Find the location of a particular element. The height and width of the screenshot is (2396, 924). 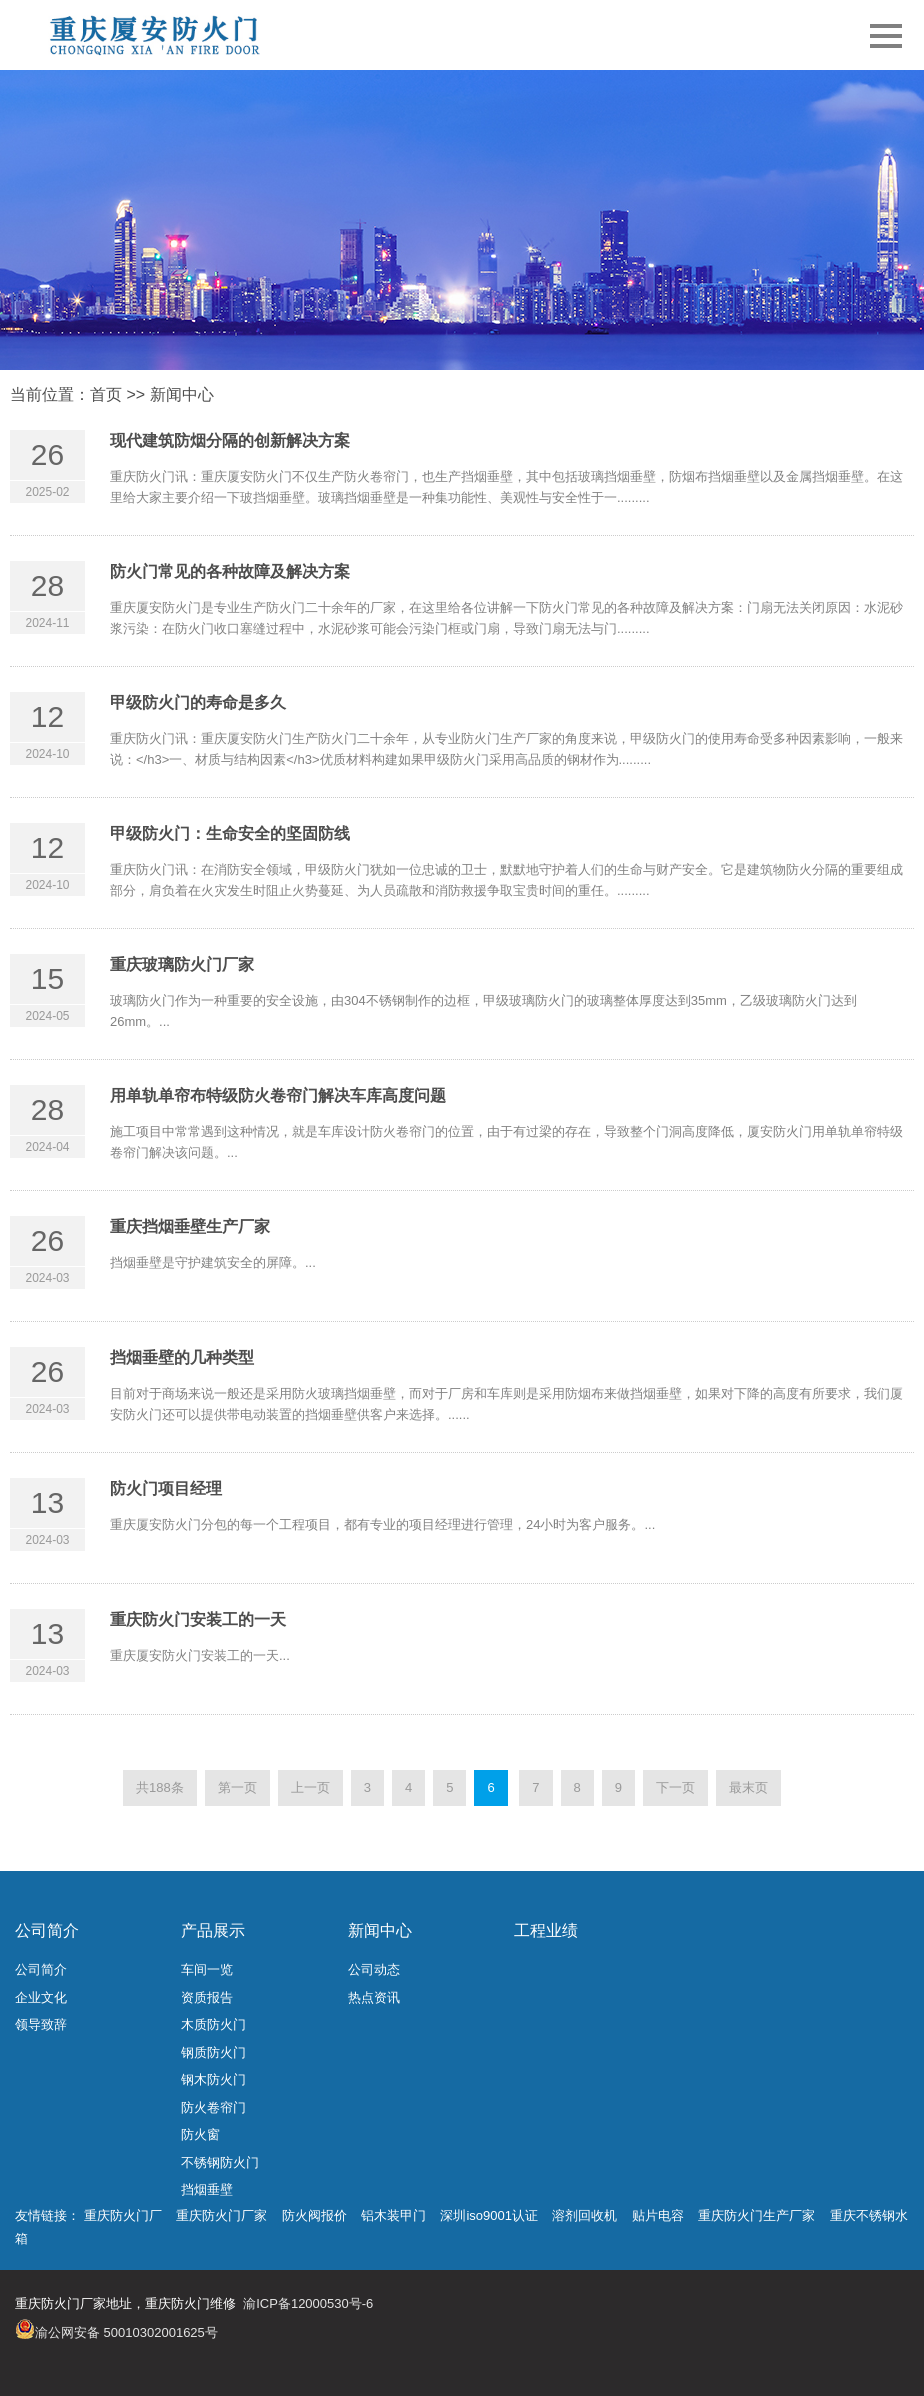

首页 is located at coordinates (106, 394).